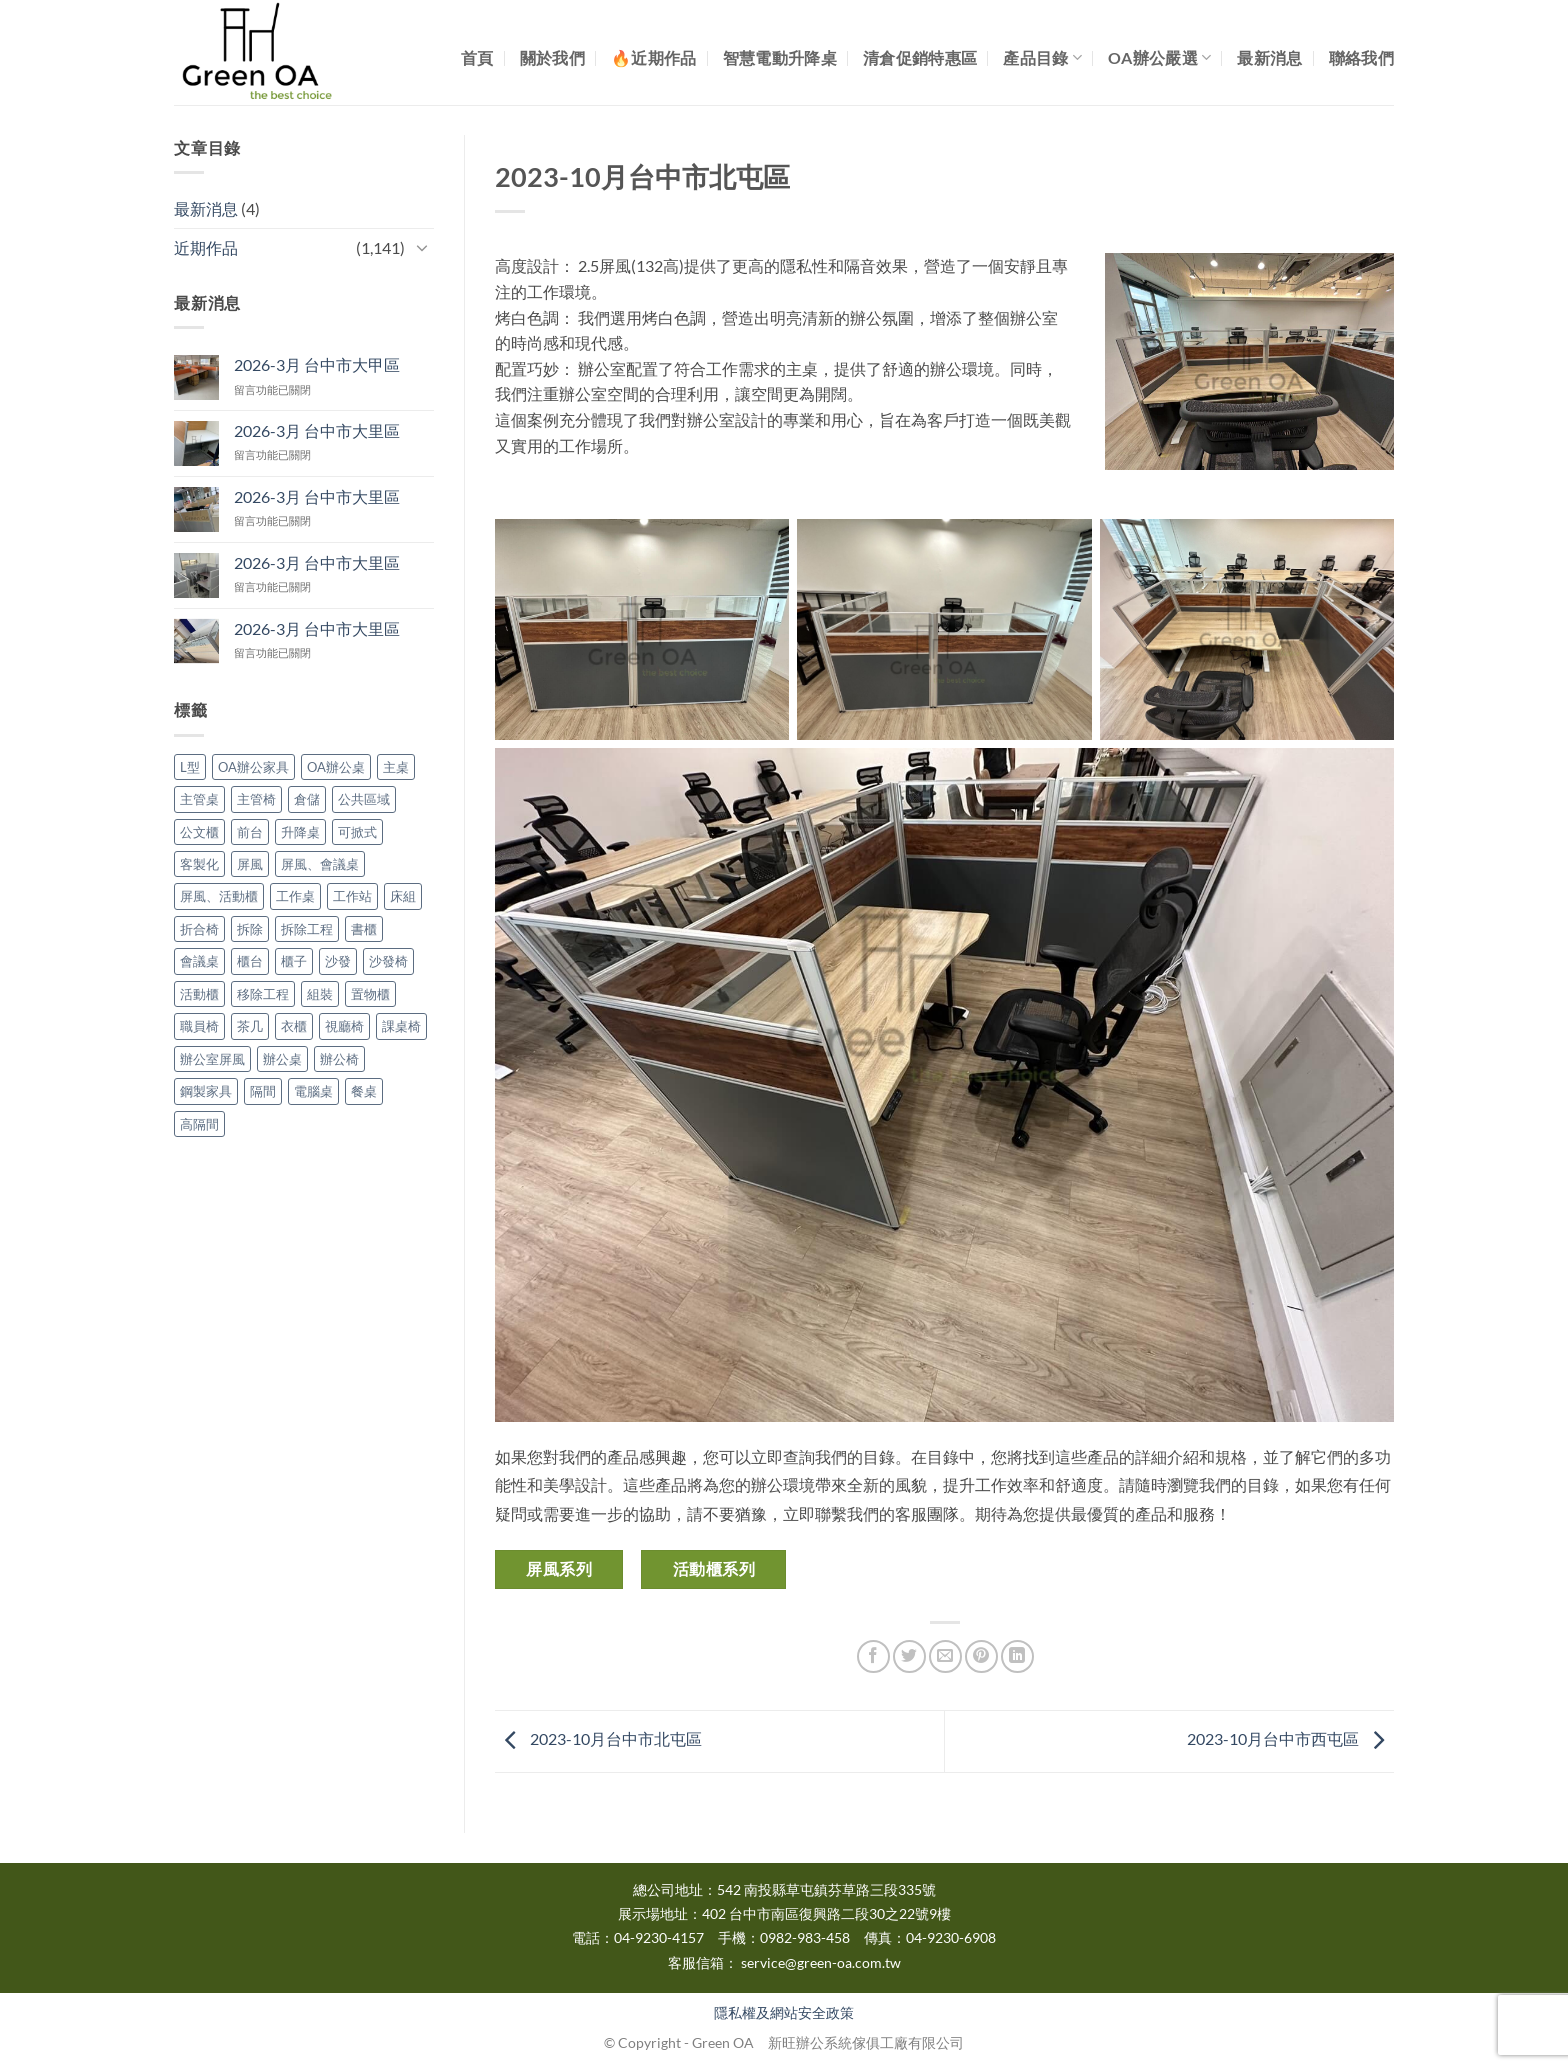 Image resolution: width=1568 pixels, height=2069 pixels. I want to click on 辦公椅 [辦公椅 (28 個項目)], so click(339, 1059).